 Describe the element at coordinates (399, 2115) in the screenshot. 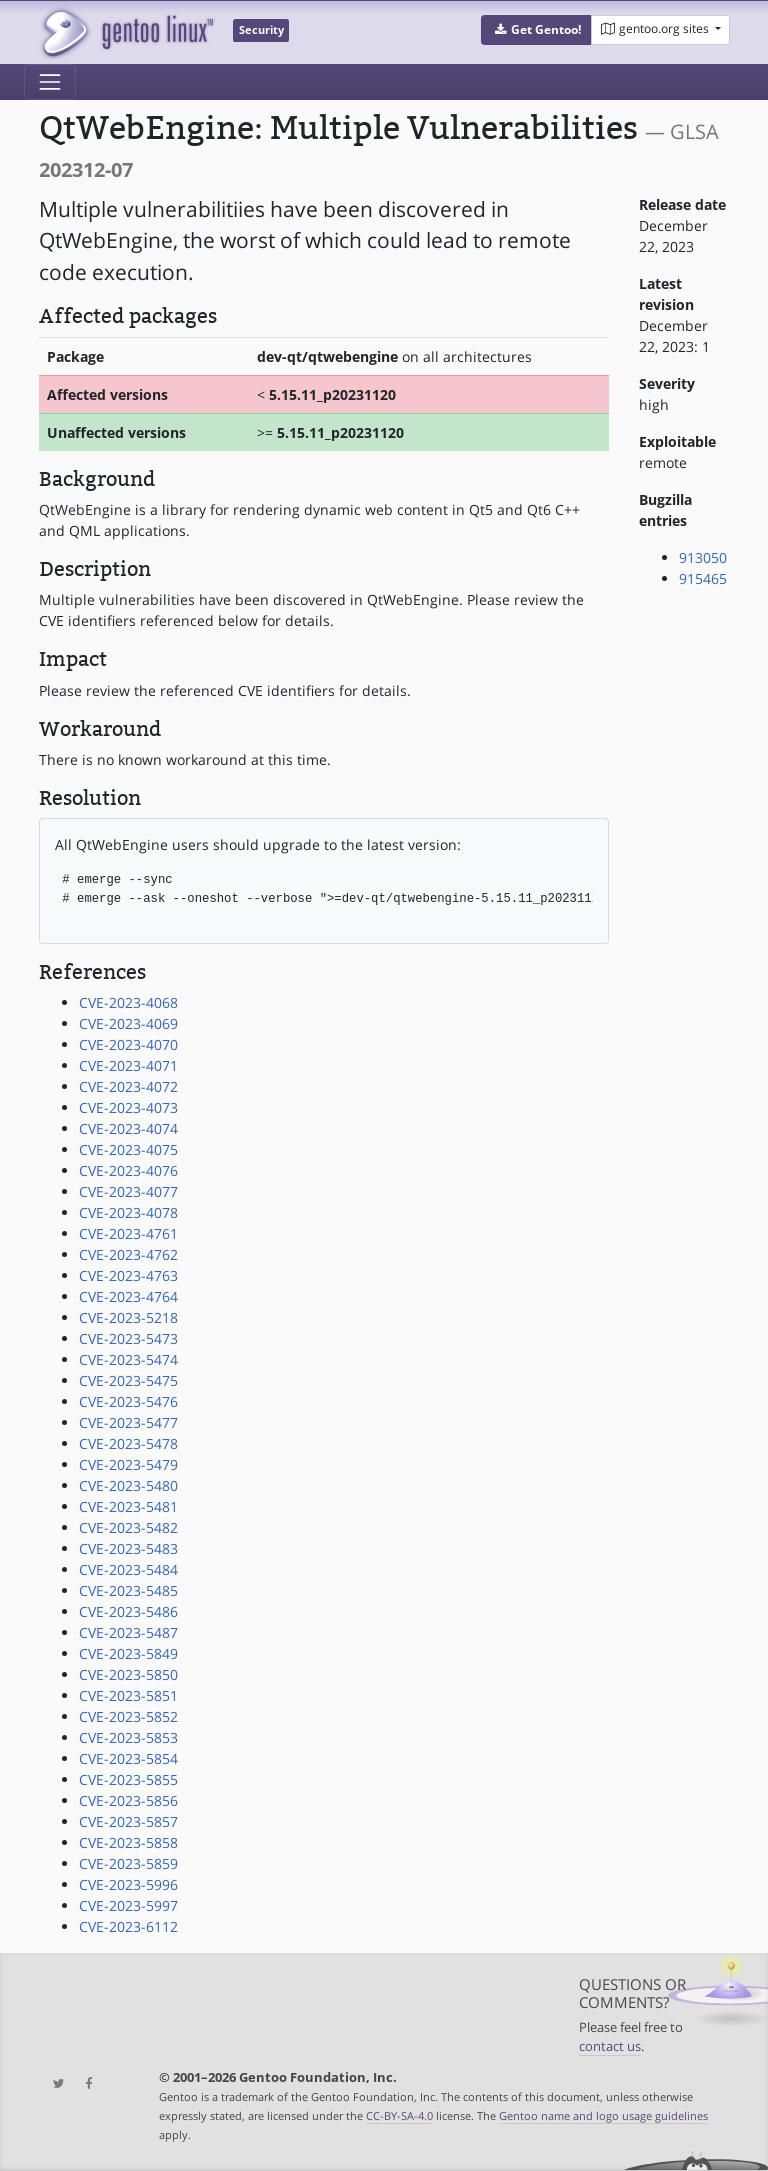

I see `CC-BY-SA-4.0` at that location.